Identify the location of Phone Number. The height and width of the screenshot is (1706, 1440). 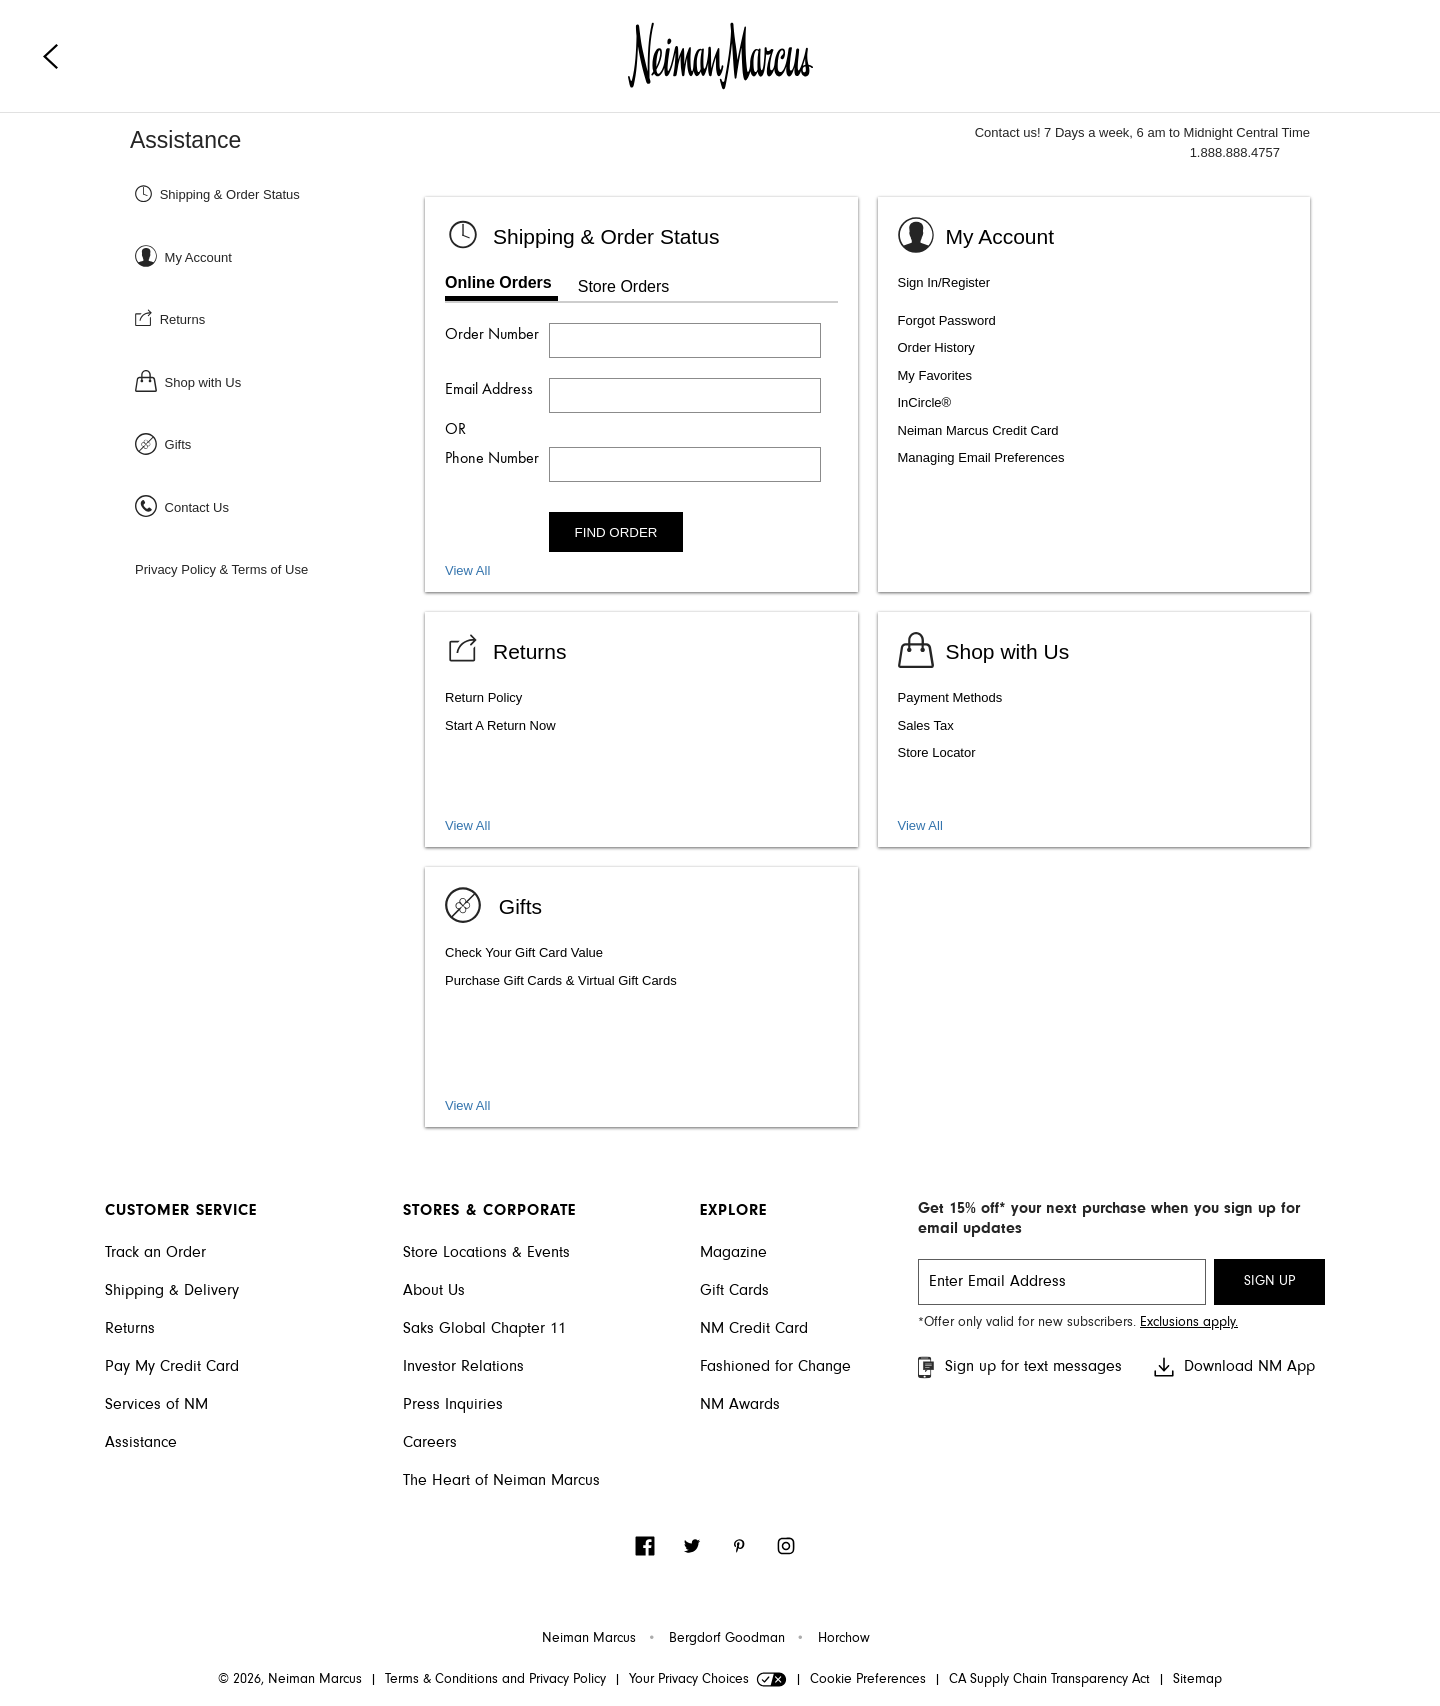
(492, 459).